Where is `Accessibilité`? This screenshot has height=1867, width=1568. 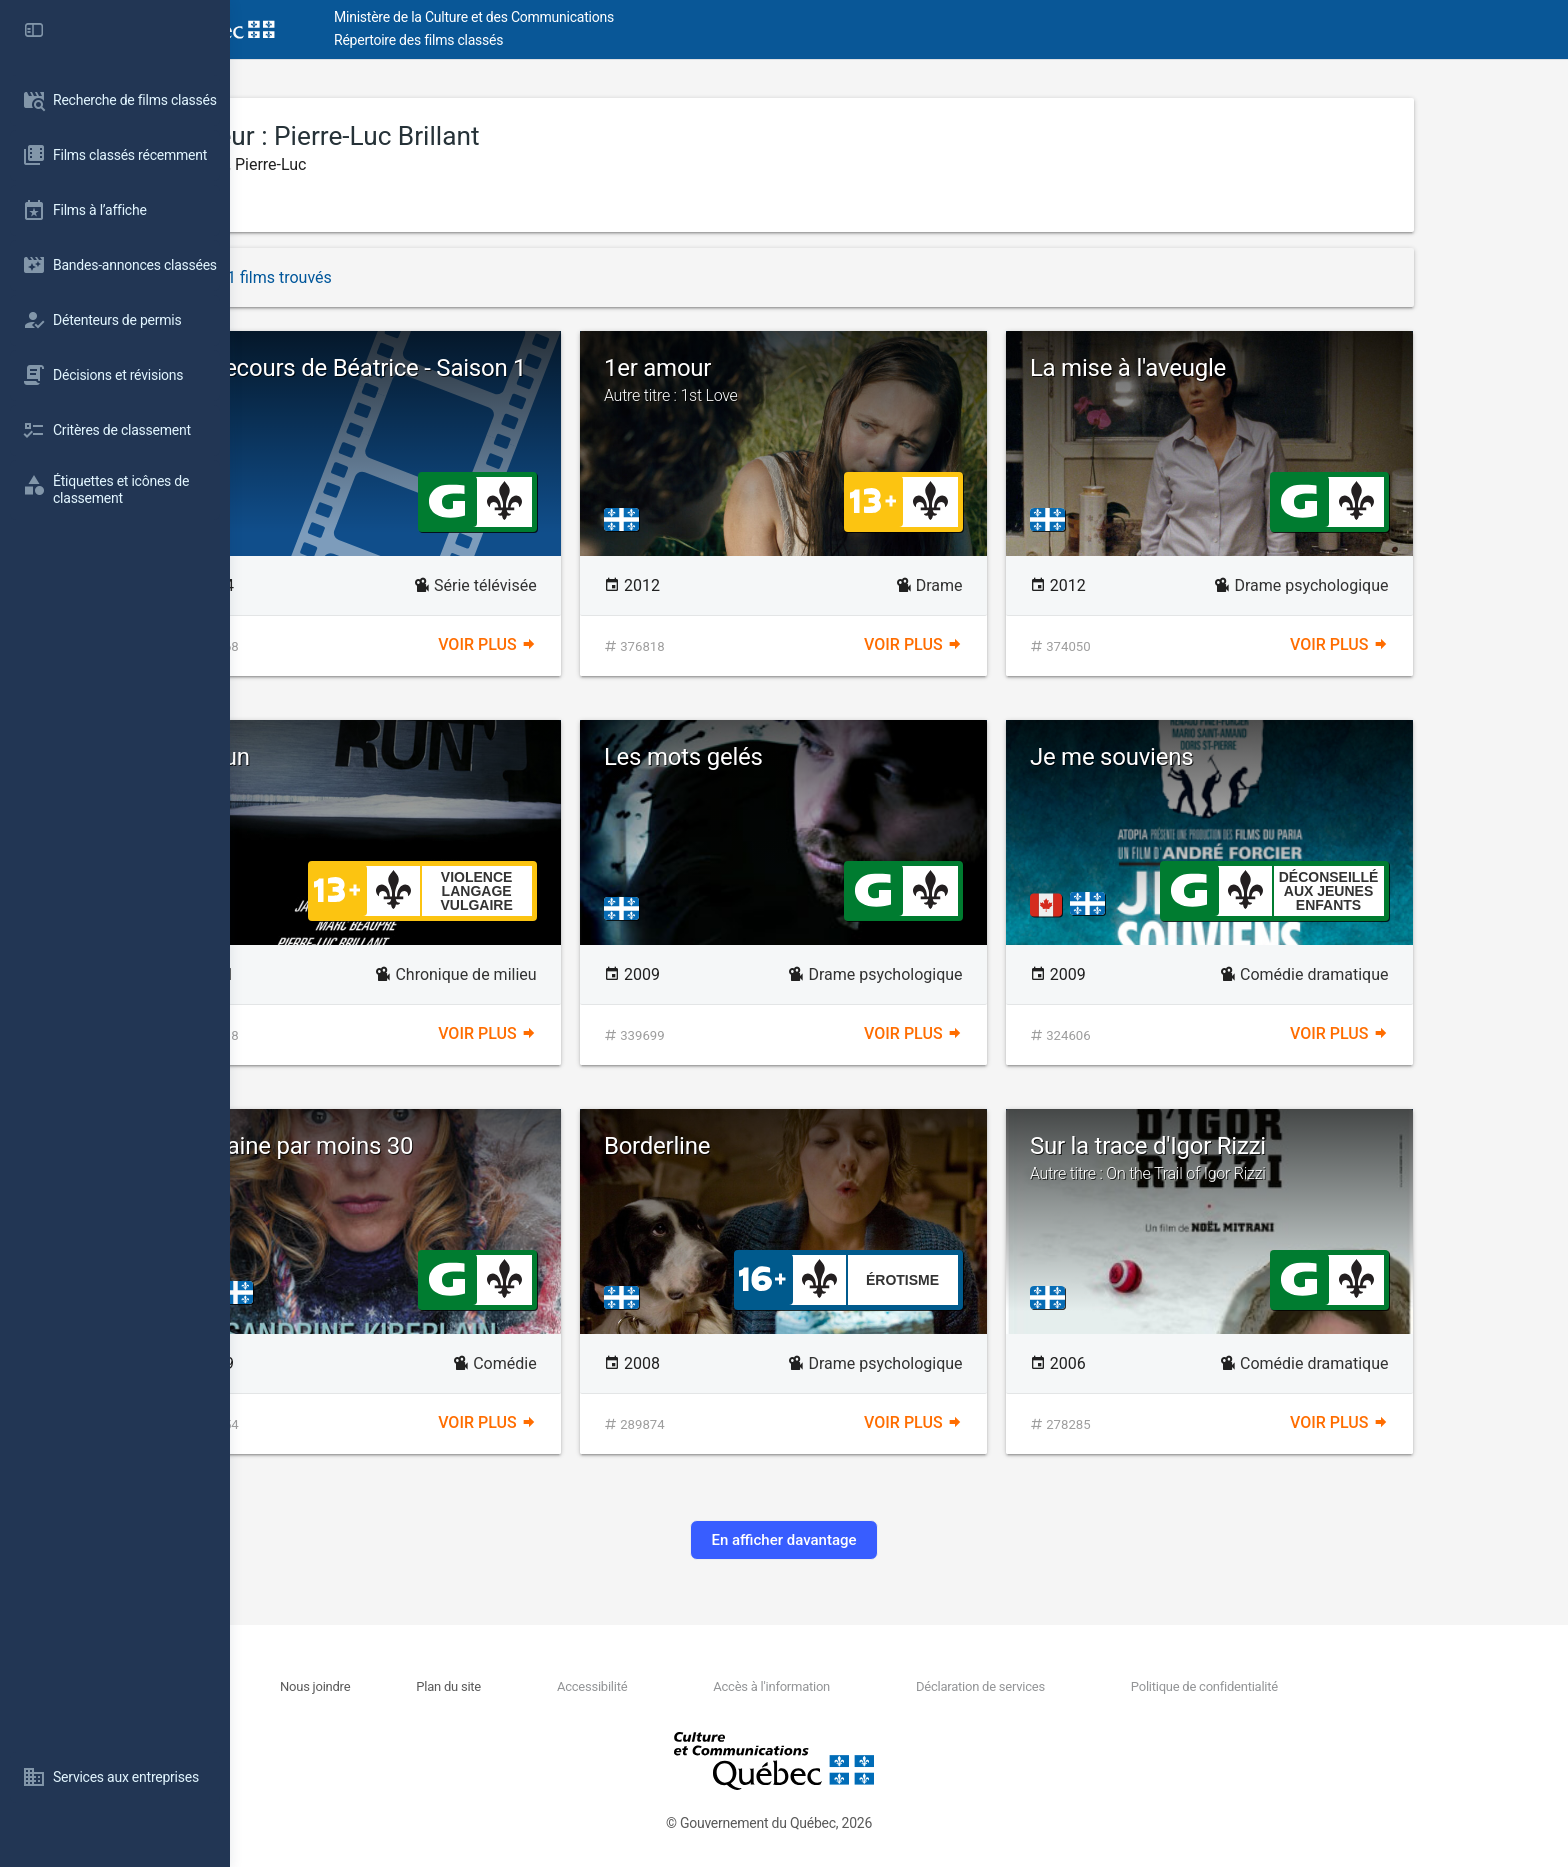
Accessibilité is located at coordinates (707, 1686).